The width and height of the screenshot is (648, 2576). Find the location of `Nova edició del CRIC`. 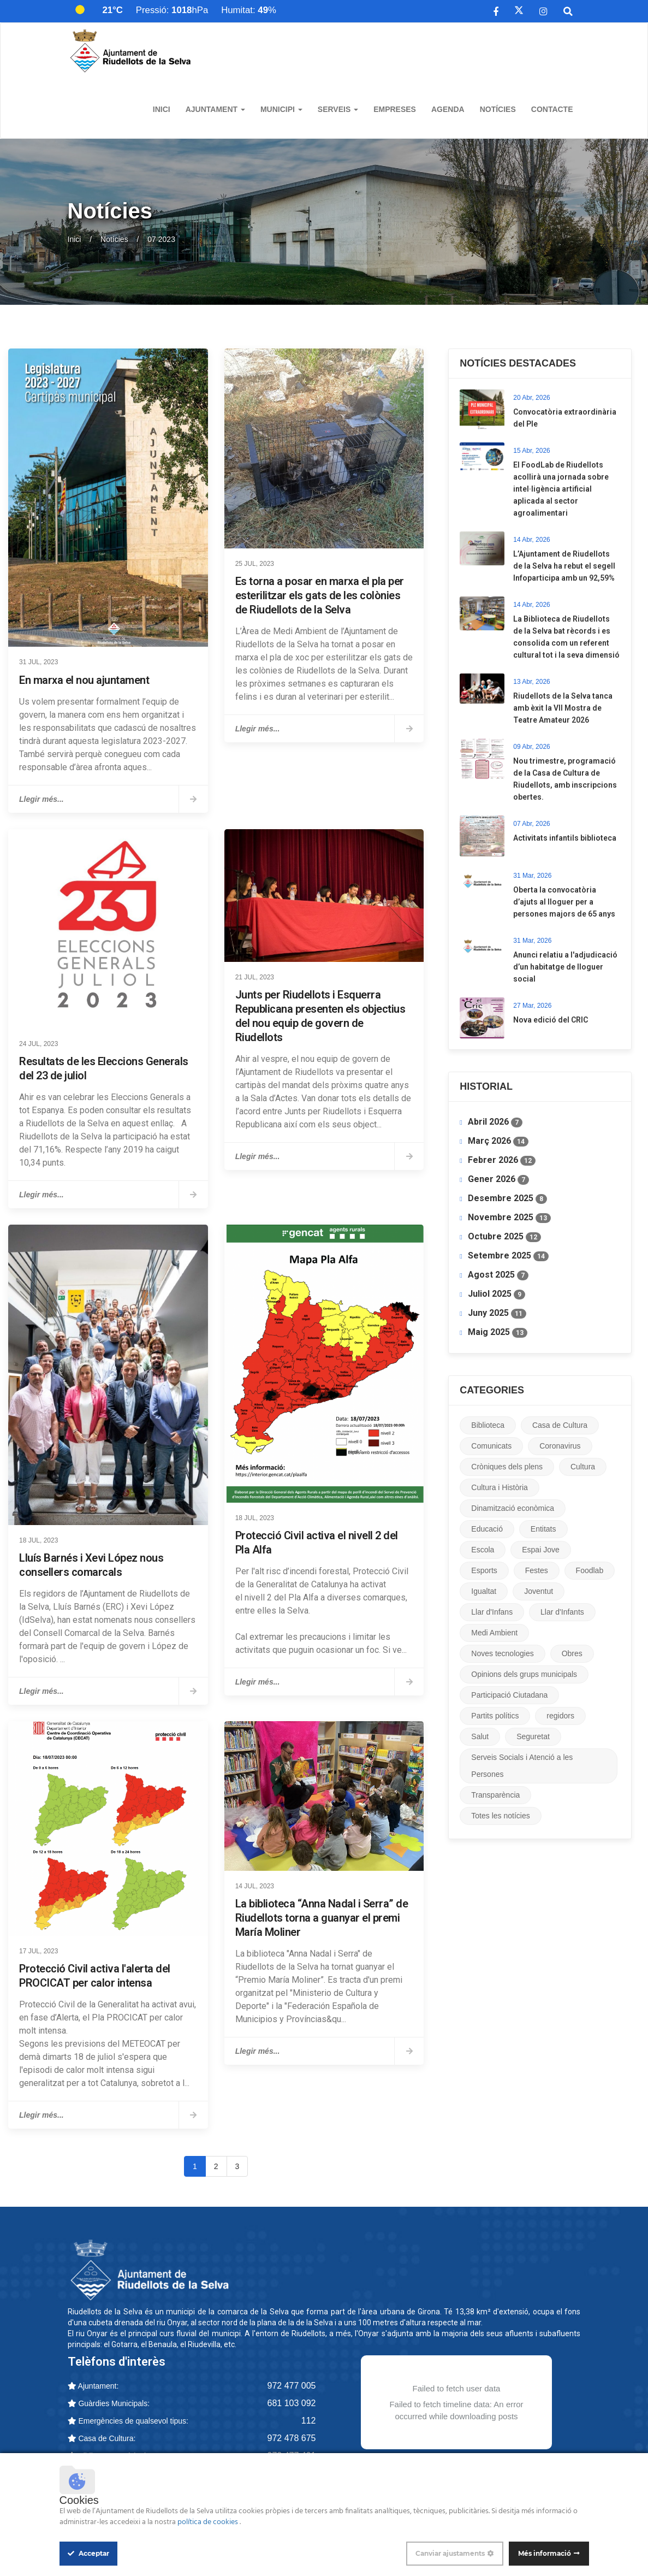

Nova edició del CRIC is located at coordinates (550, 1019).